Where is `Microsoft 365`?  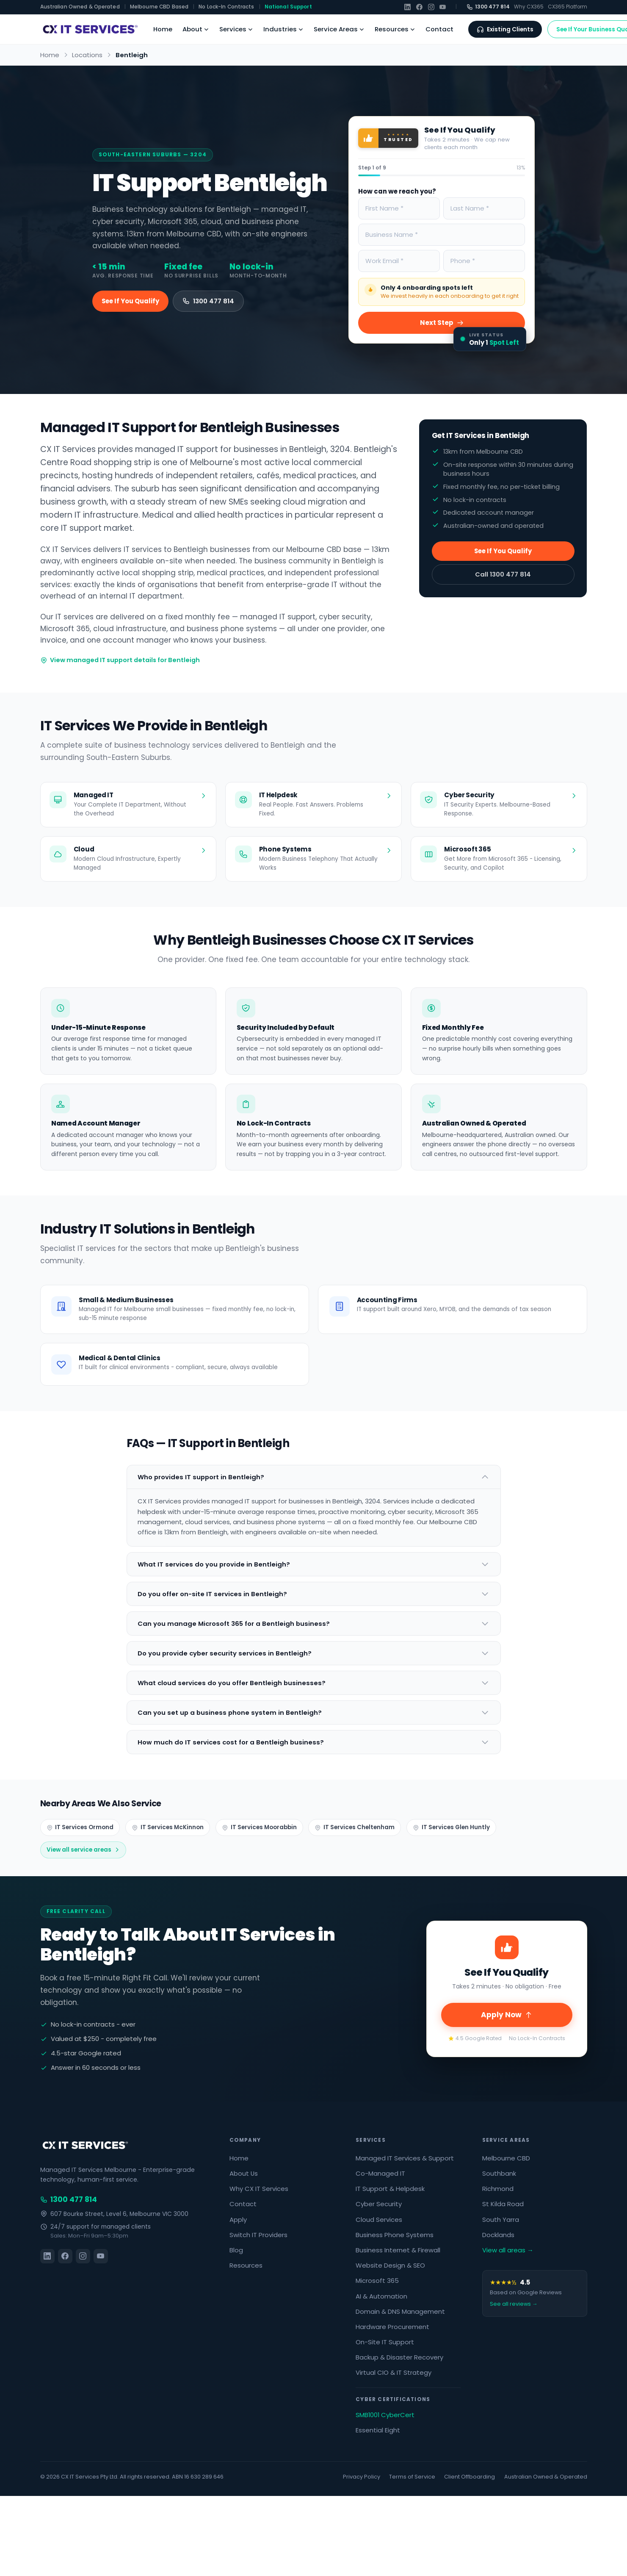
Microsoft 365 is located at coordinates (377, 2280).